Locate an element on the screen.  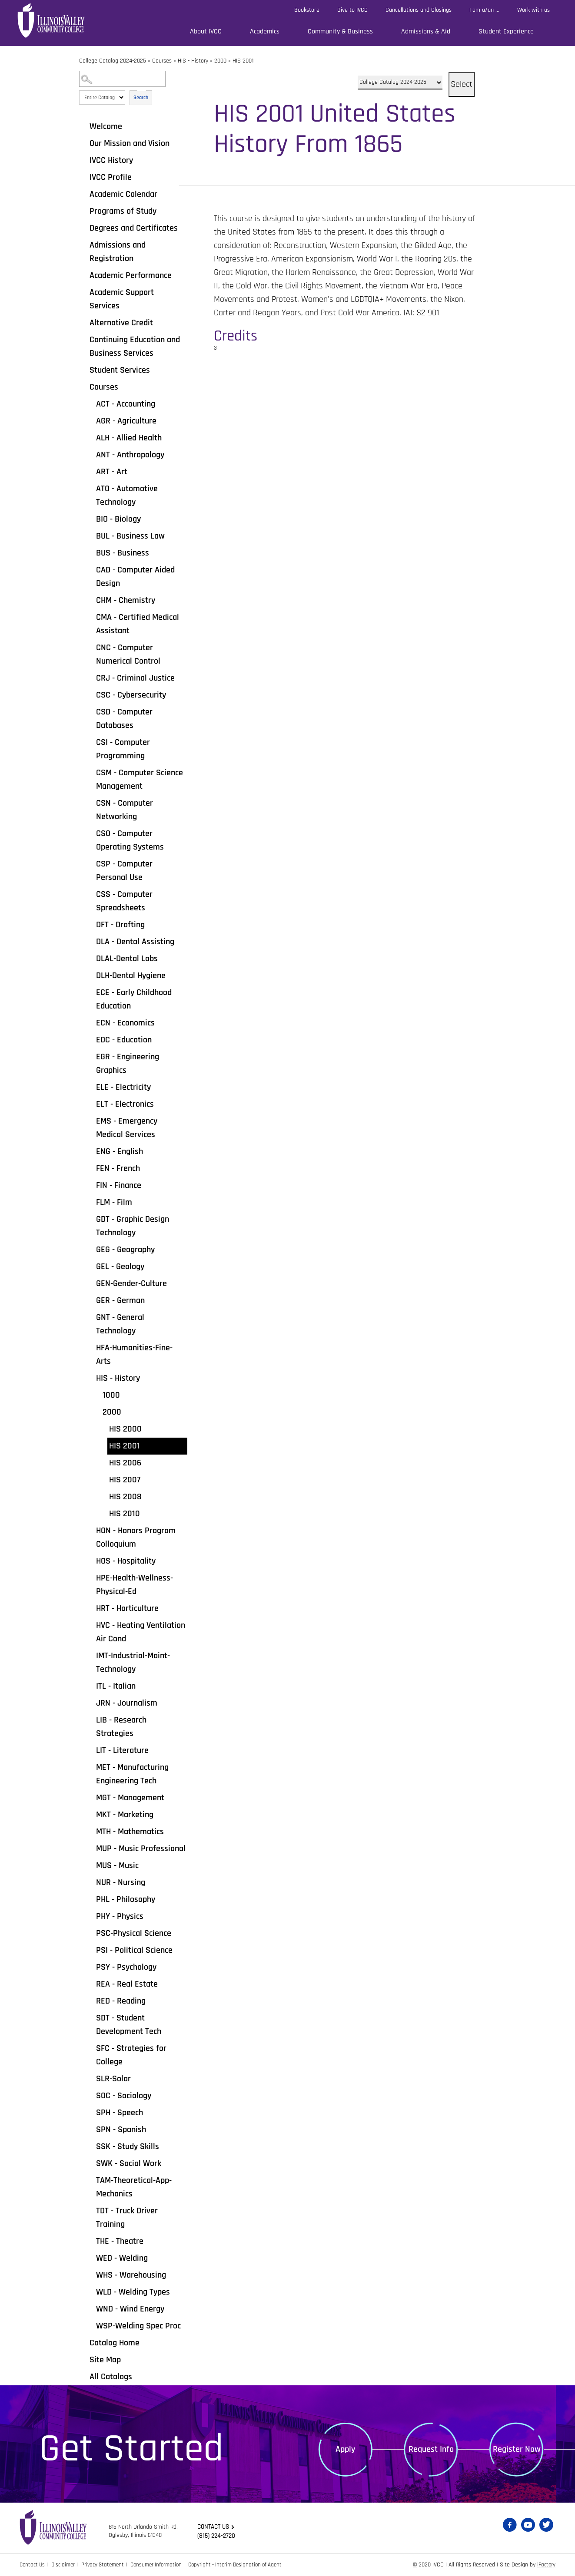
ALH - Allied Health is located at coordinates (129, 437).